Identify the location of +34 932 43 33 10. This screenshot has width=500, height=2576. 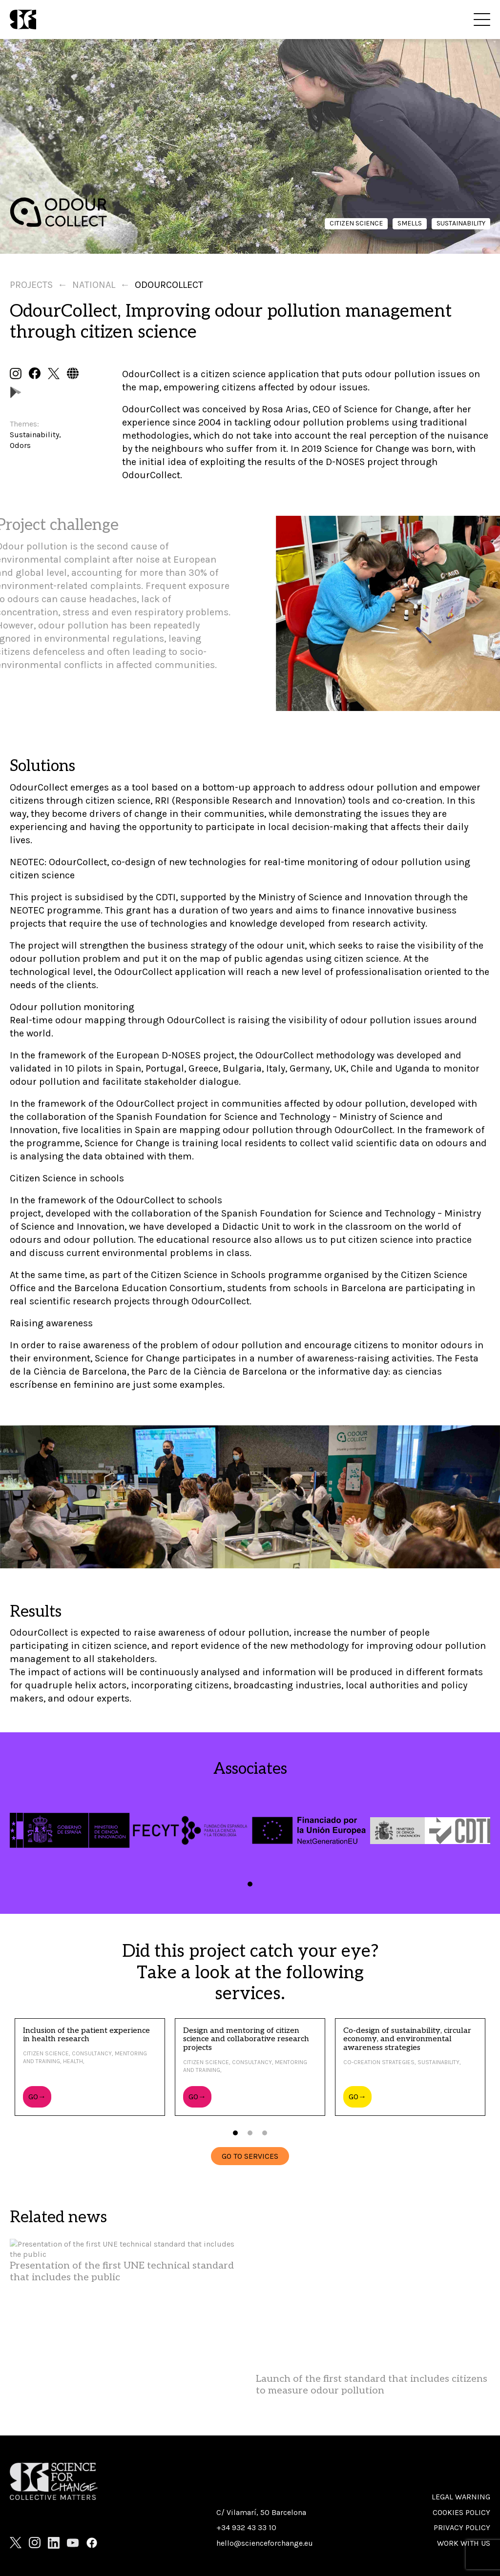
(246, 2527).